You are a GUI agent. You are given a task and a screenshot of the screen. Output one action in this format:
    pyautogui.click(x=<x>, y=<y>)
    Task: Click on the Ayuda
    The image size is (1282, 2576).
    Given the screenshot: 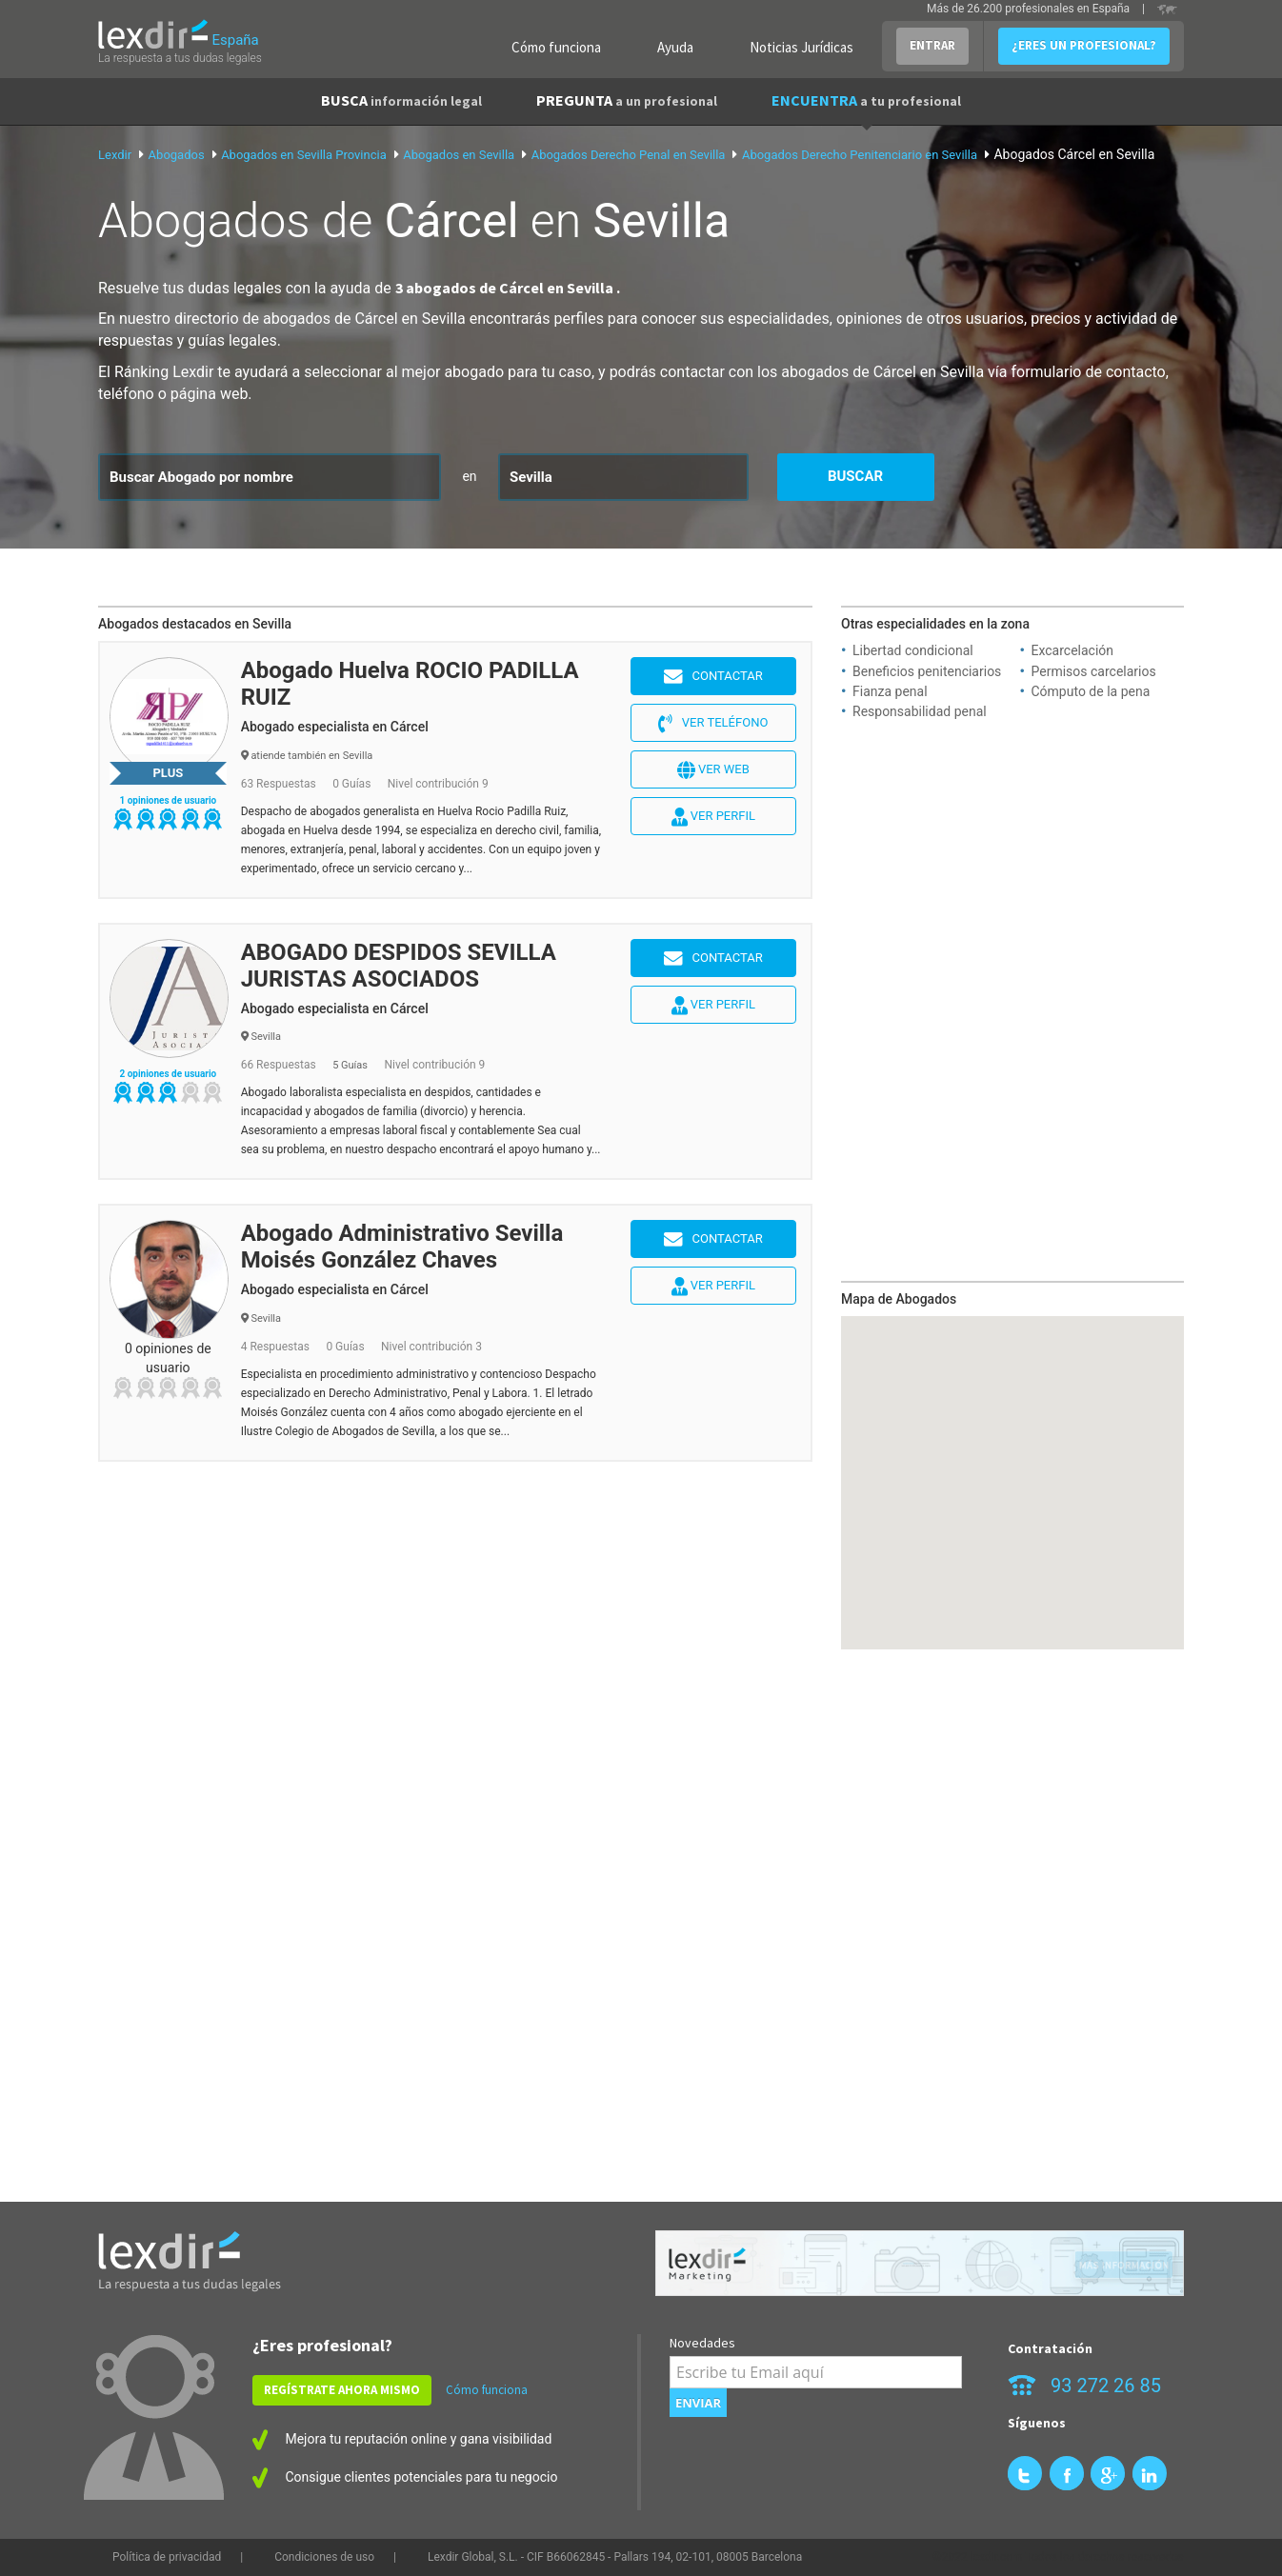 What is the action you would take?
    pyautogui.click(x=675, y=47)
    